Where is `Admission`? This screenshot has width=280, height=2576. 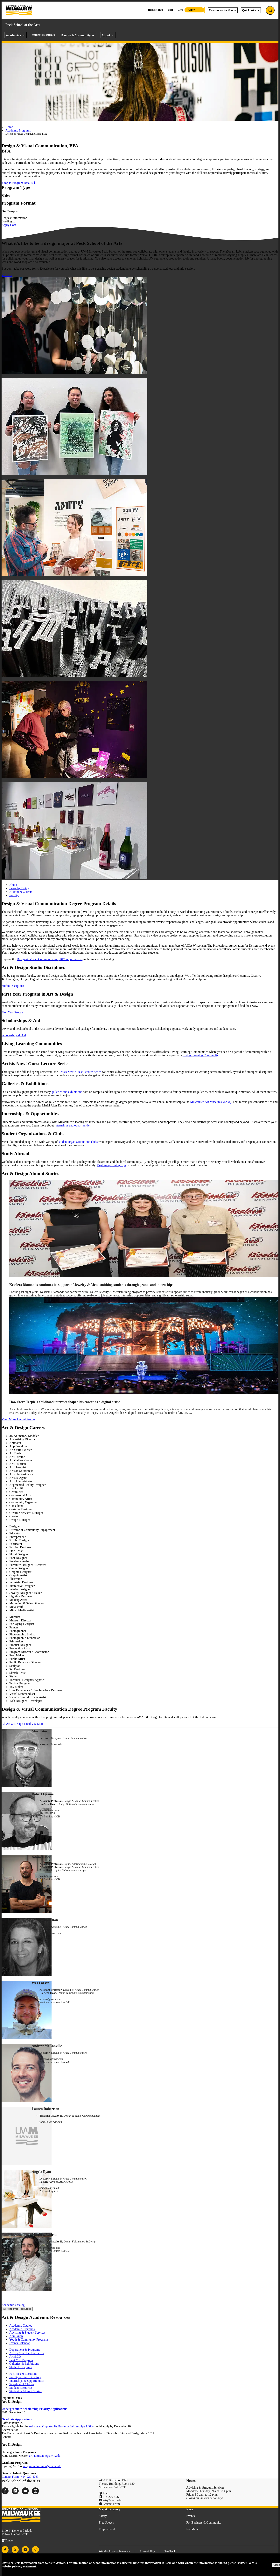
Admission is located at coordinates (16, 2336).